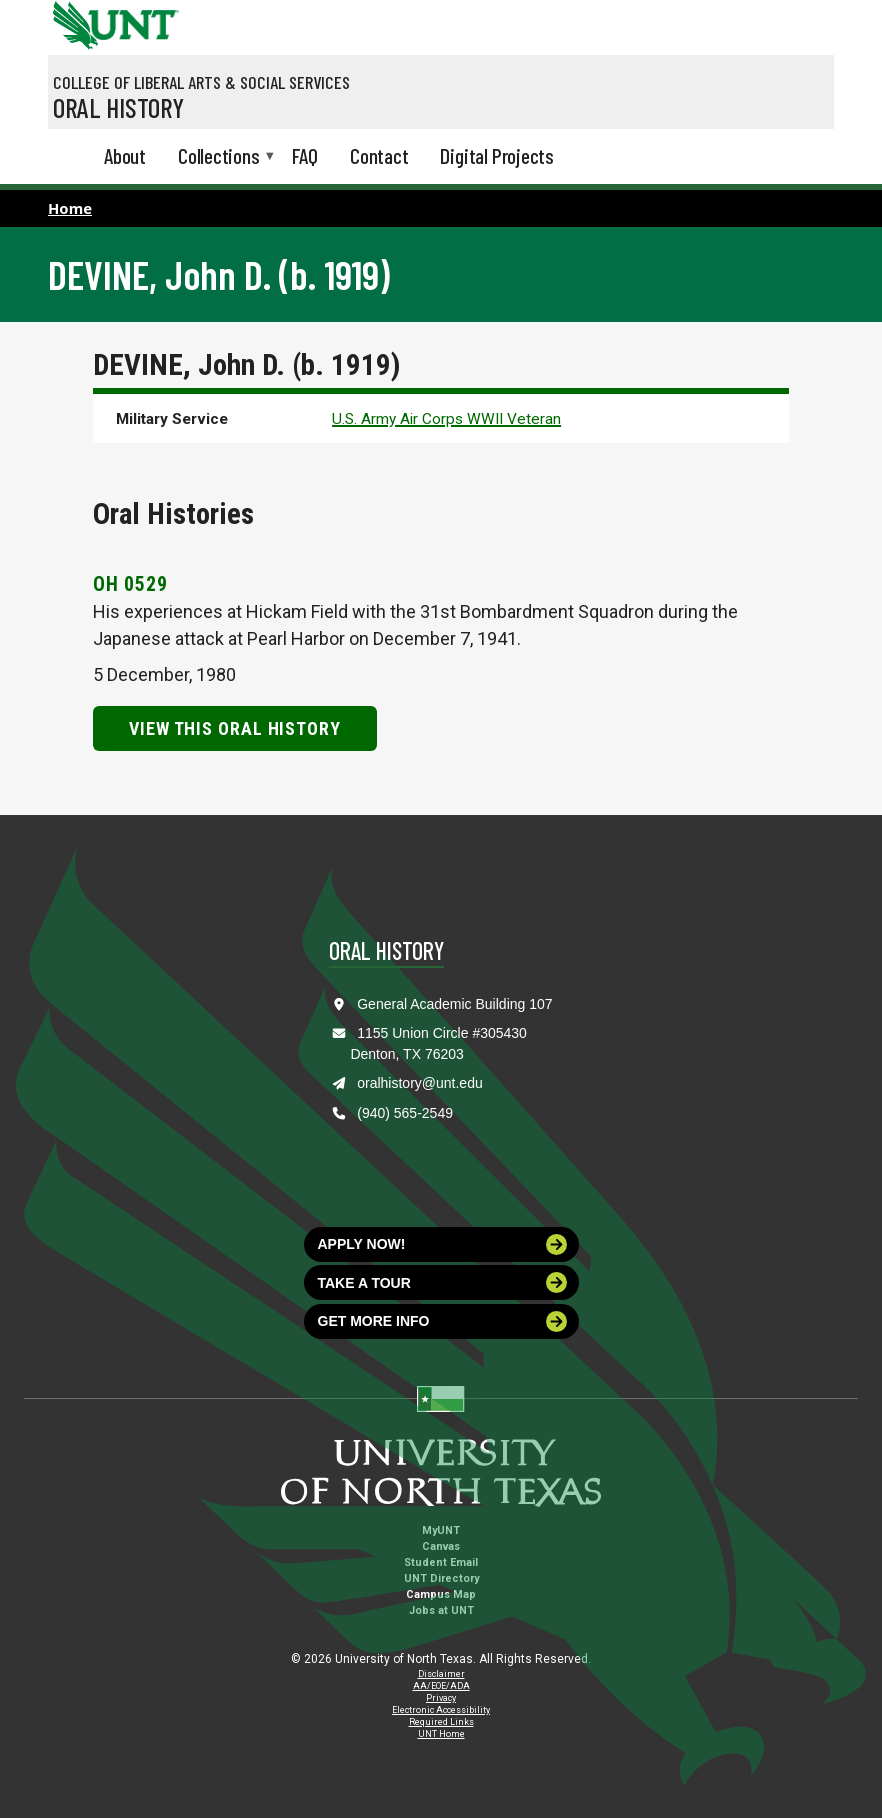 This screenshot has height=1818, width=882. I want to click on Take a tour, so click(443, 1282).